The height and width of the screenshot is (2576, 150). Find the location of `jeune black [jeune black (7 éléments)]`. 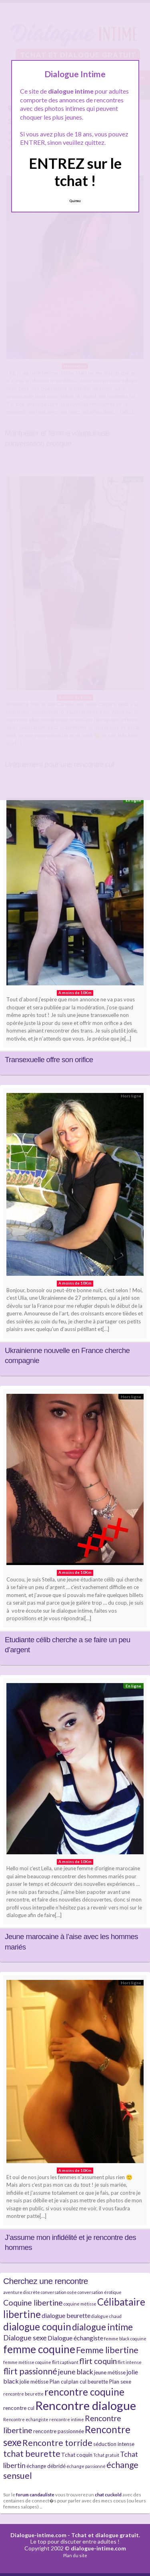

jeune black [jeune black (7 éléments)] is located at coordinates (75, 2372).